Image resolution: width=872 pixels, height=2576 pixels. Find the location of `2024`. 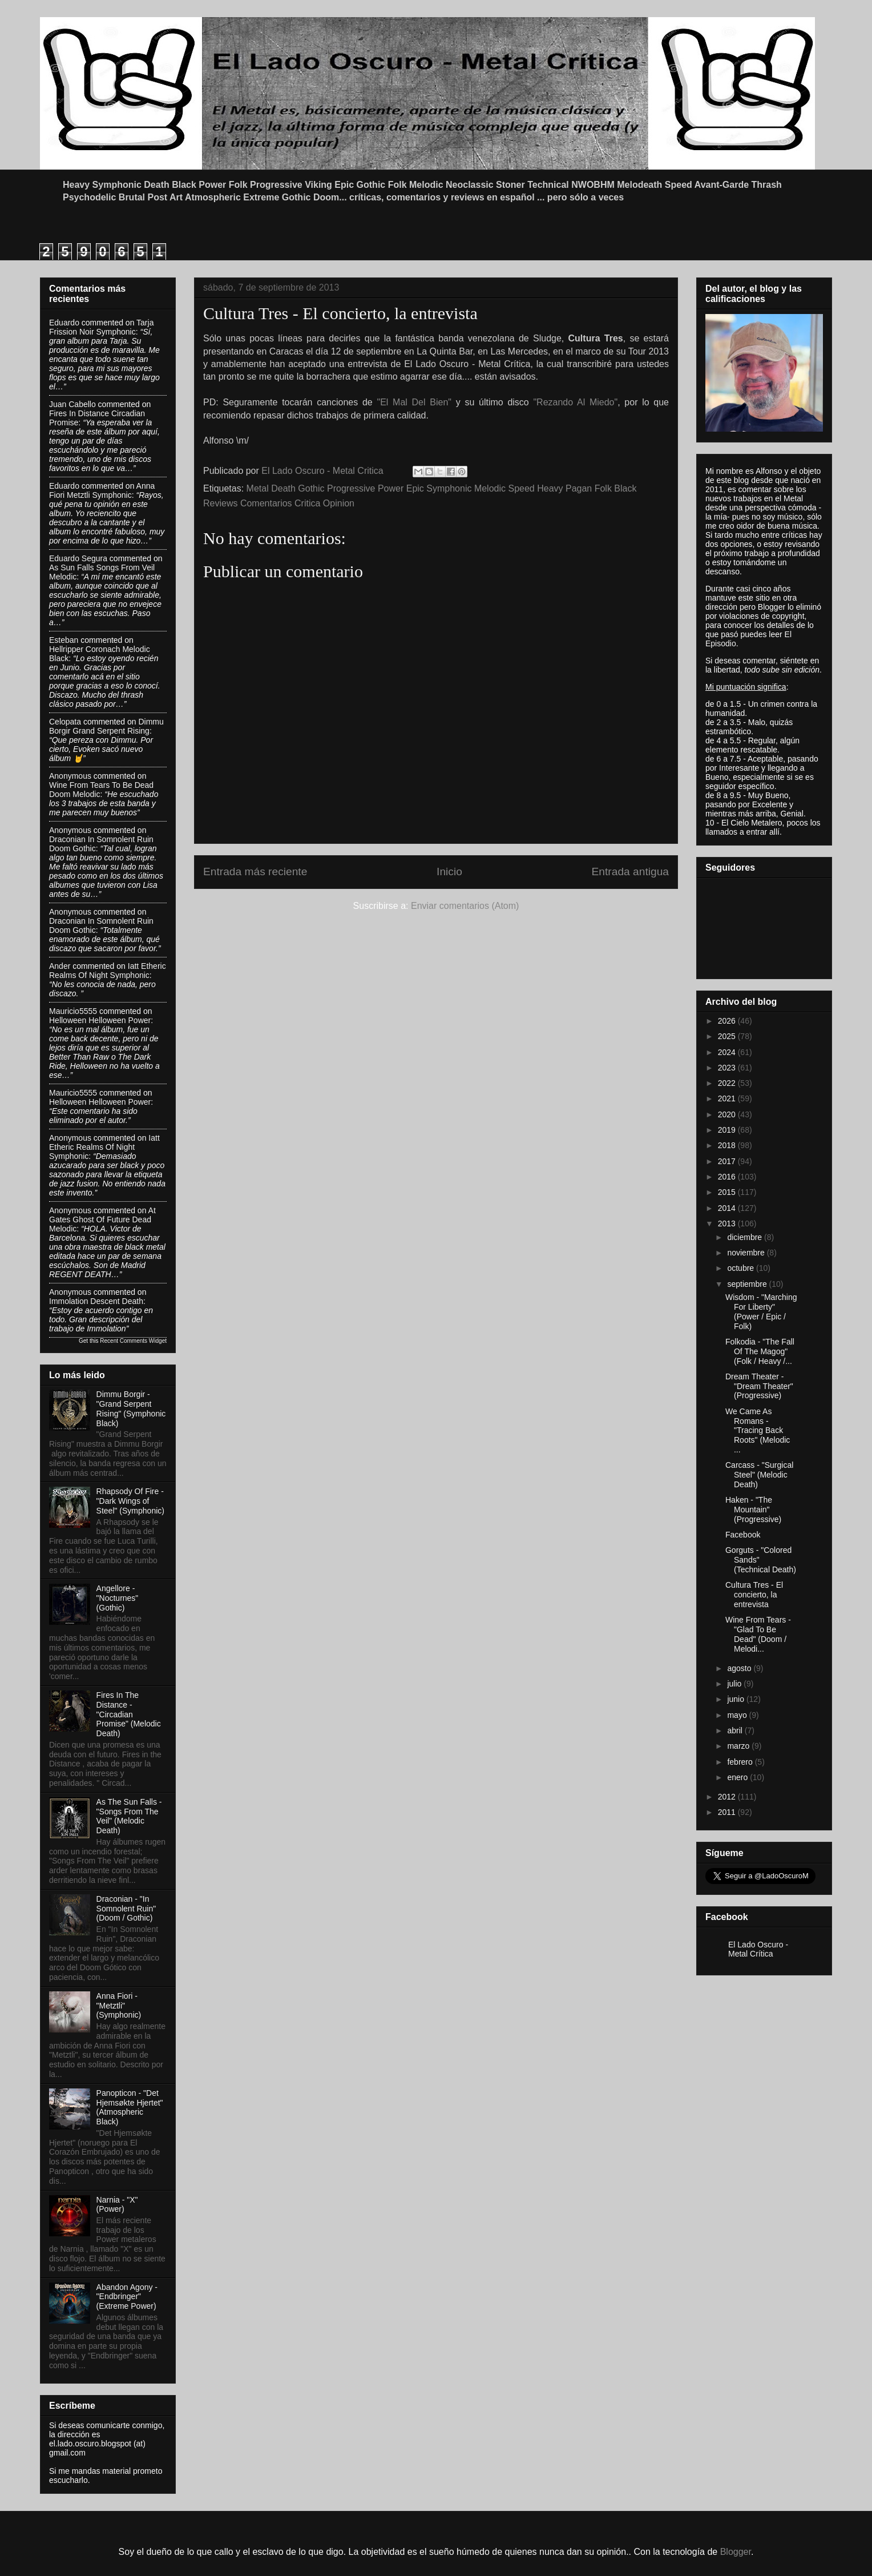

2024 is located at coordinates (728, 1052).